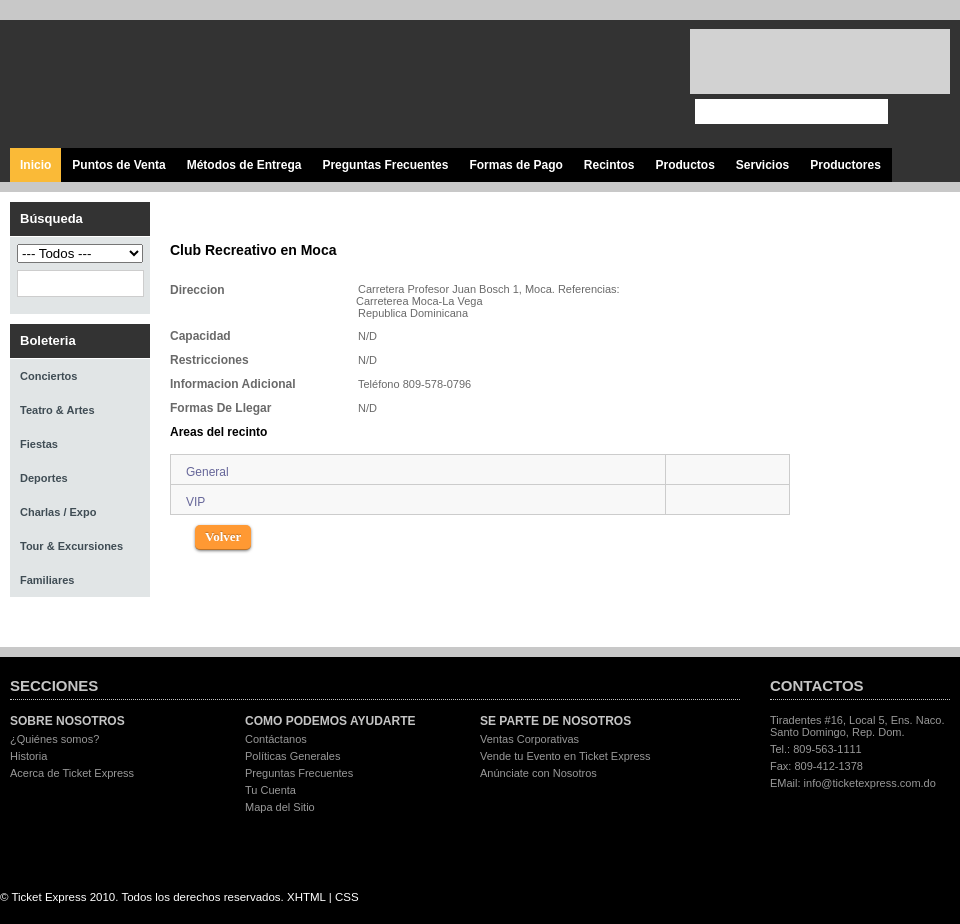 The height and width of the screenshot is (924, 960). Describe the element at coordinates (58, 512) in the screenshot. I see `Charlas / Expo` at that location.